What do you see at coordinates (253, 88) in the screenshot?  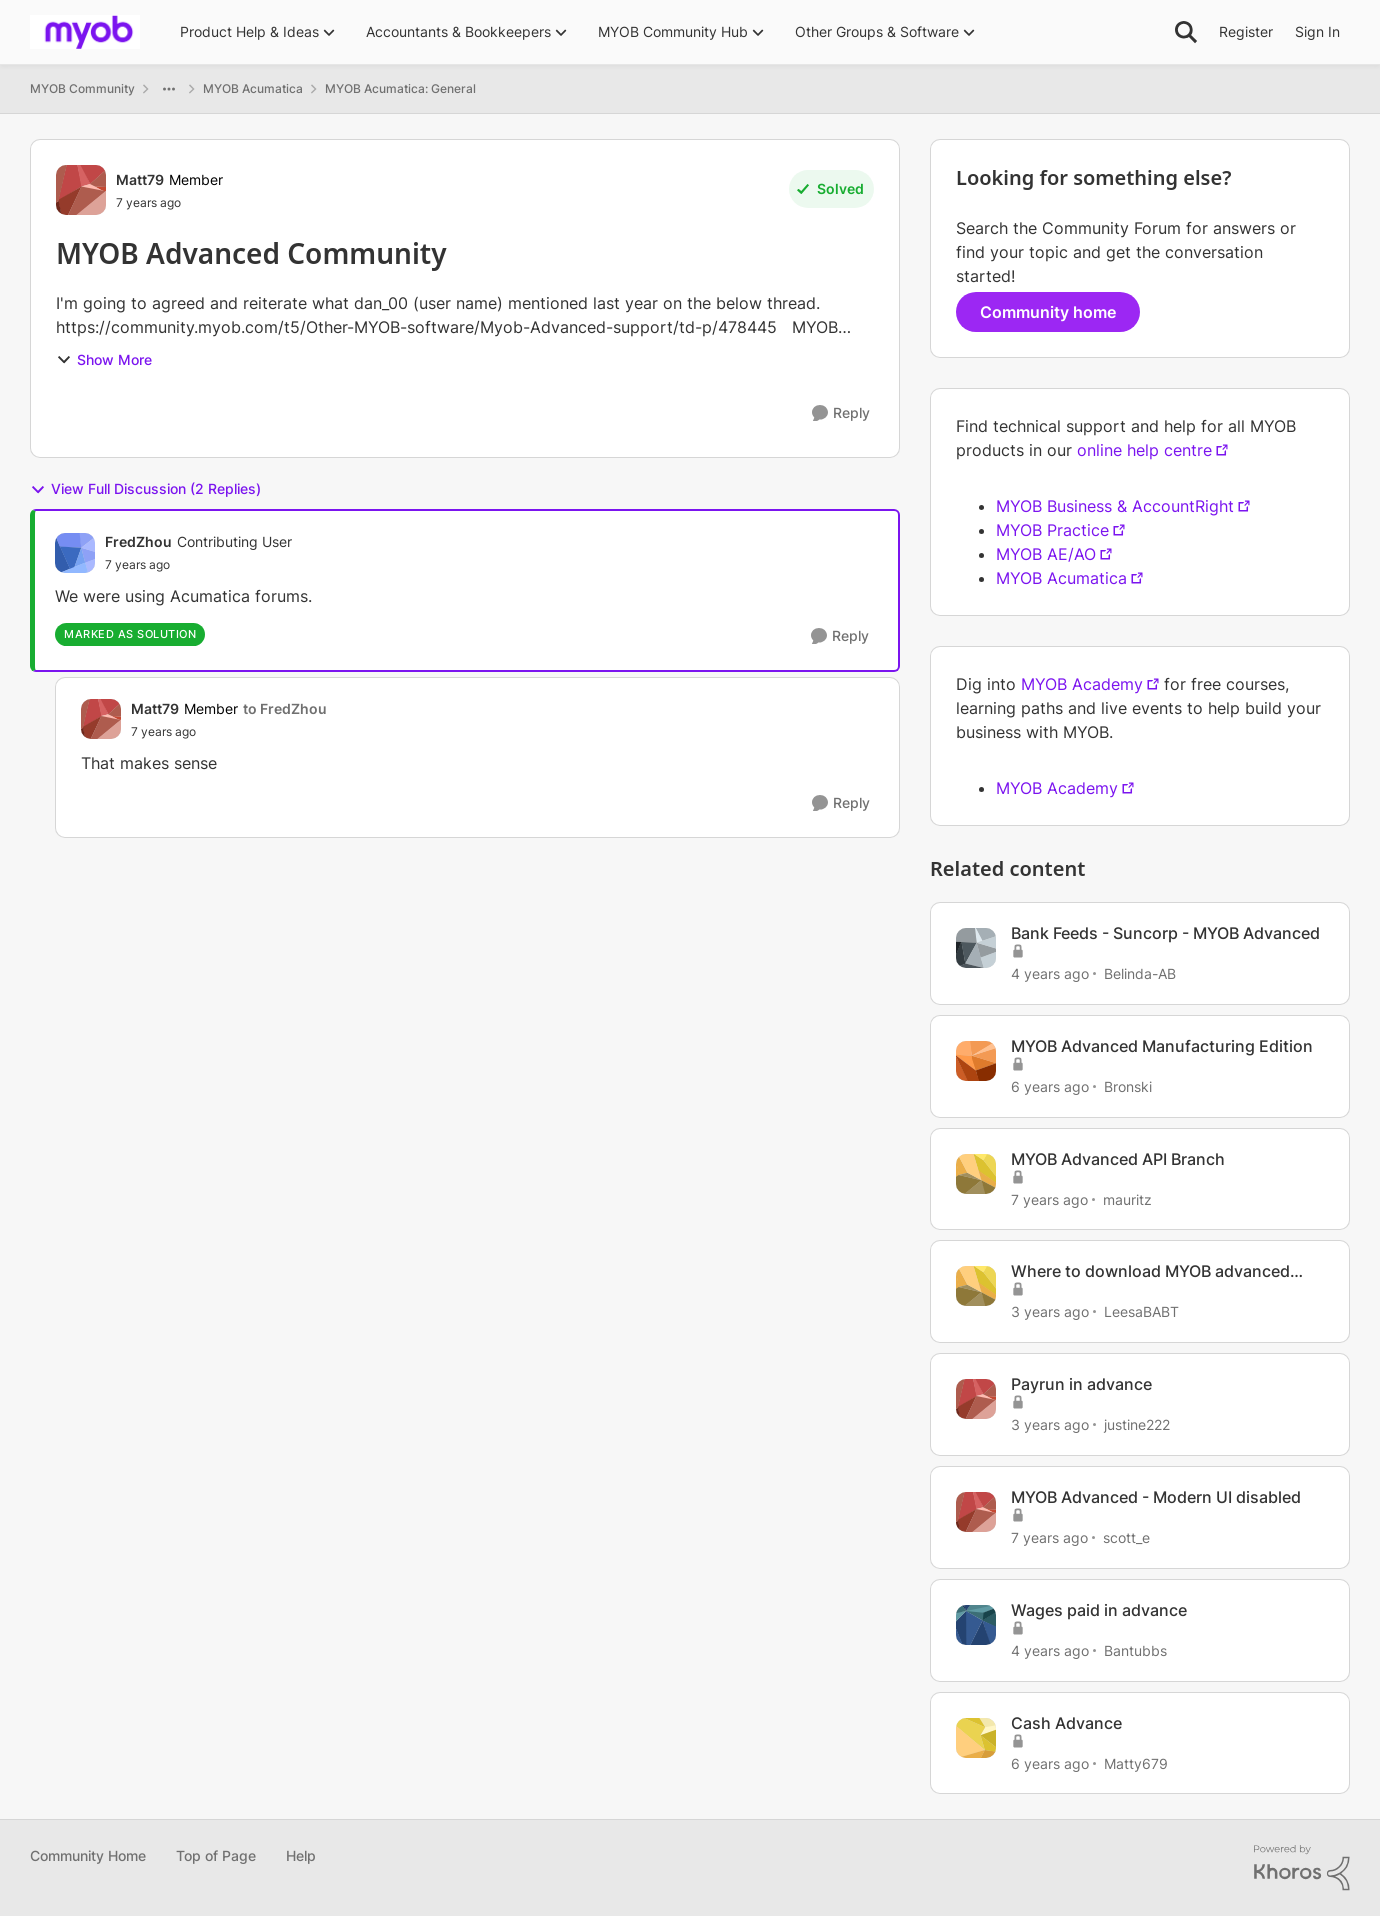 I see `MYOB Acumatica [Place MYOB Acumatica]` at bounding box center [253, 88].